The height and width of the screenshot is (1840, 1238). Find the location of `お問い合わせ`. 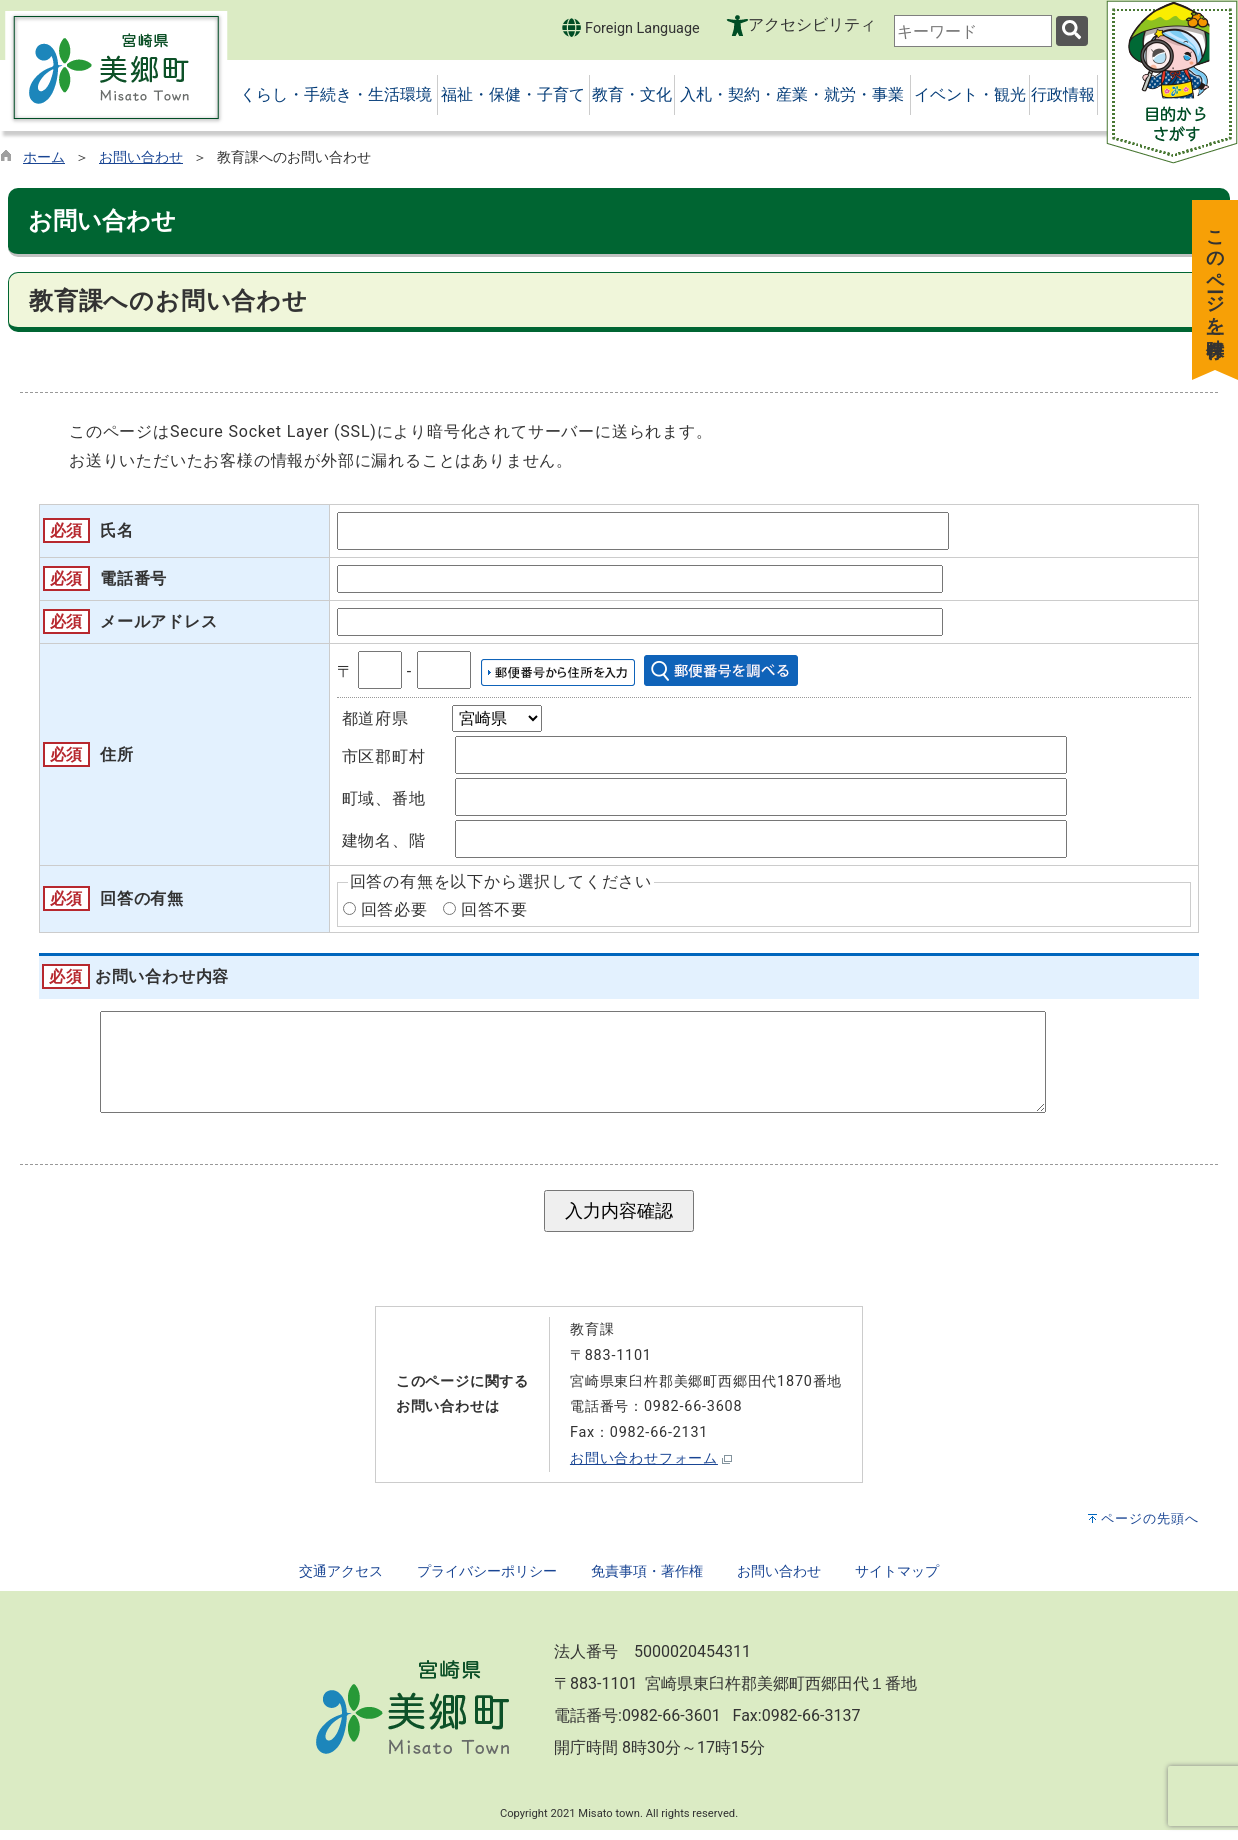

お問い合わせ is located at coordinates (141, 157).